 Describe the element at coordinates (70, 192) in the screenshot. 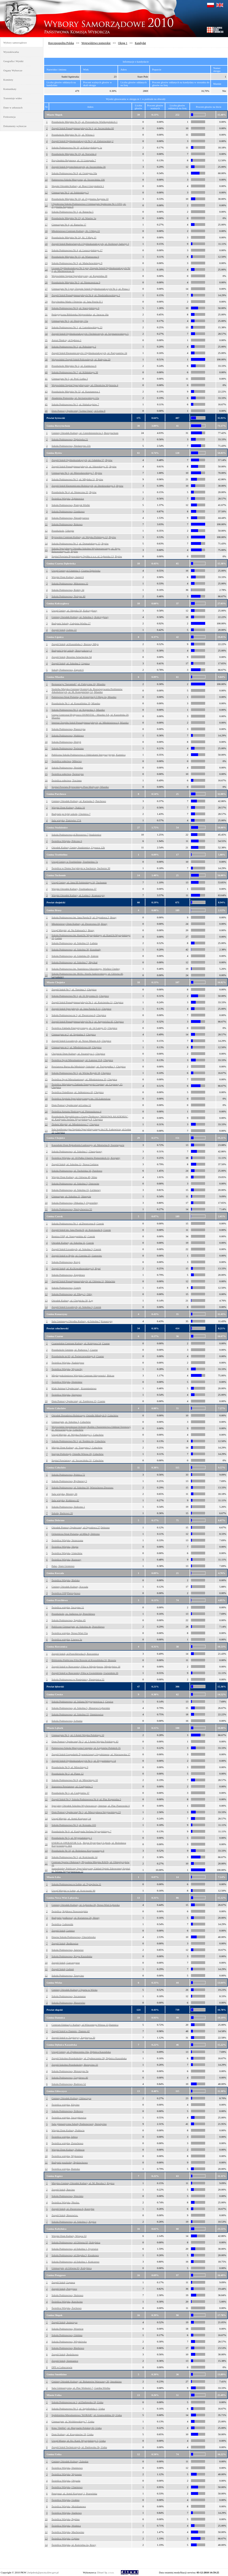

I see `Gimnazjum Nr 2, ul. Sobieskiego 3` at that location.